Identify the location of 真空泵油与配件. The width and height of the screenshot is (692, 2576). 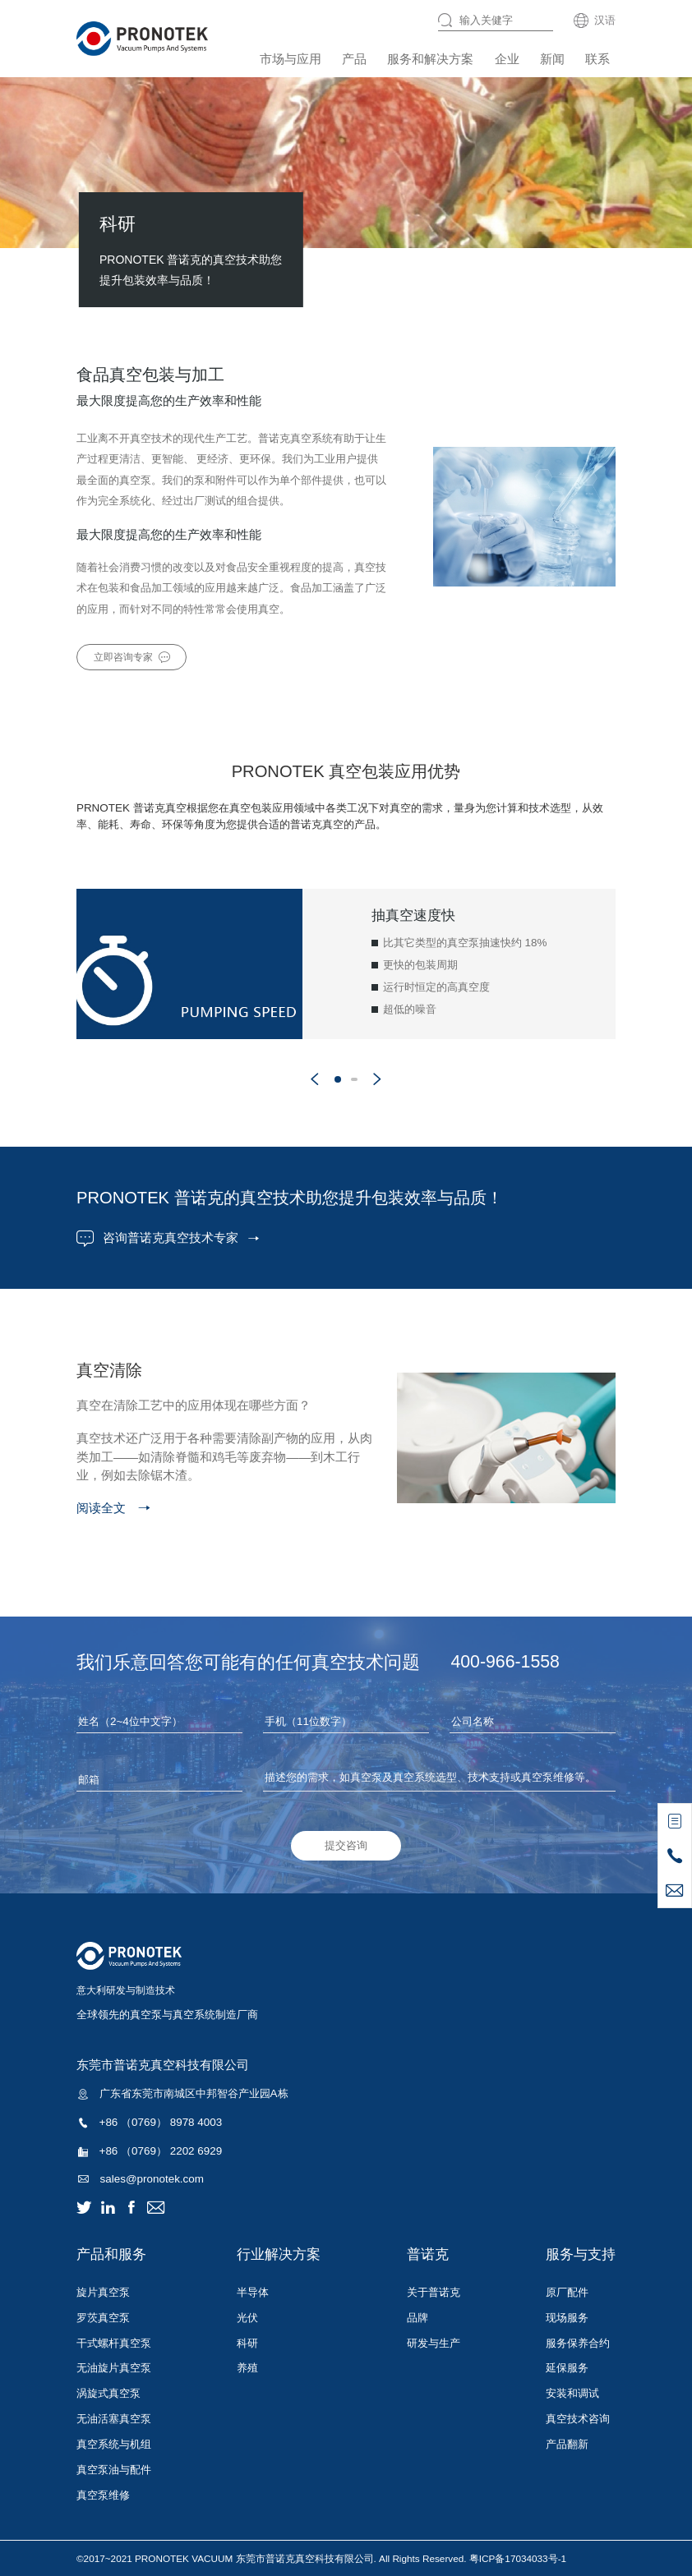
(113, 2469).